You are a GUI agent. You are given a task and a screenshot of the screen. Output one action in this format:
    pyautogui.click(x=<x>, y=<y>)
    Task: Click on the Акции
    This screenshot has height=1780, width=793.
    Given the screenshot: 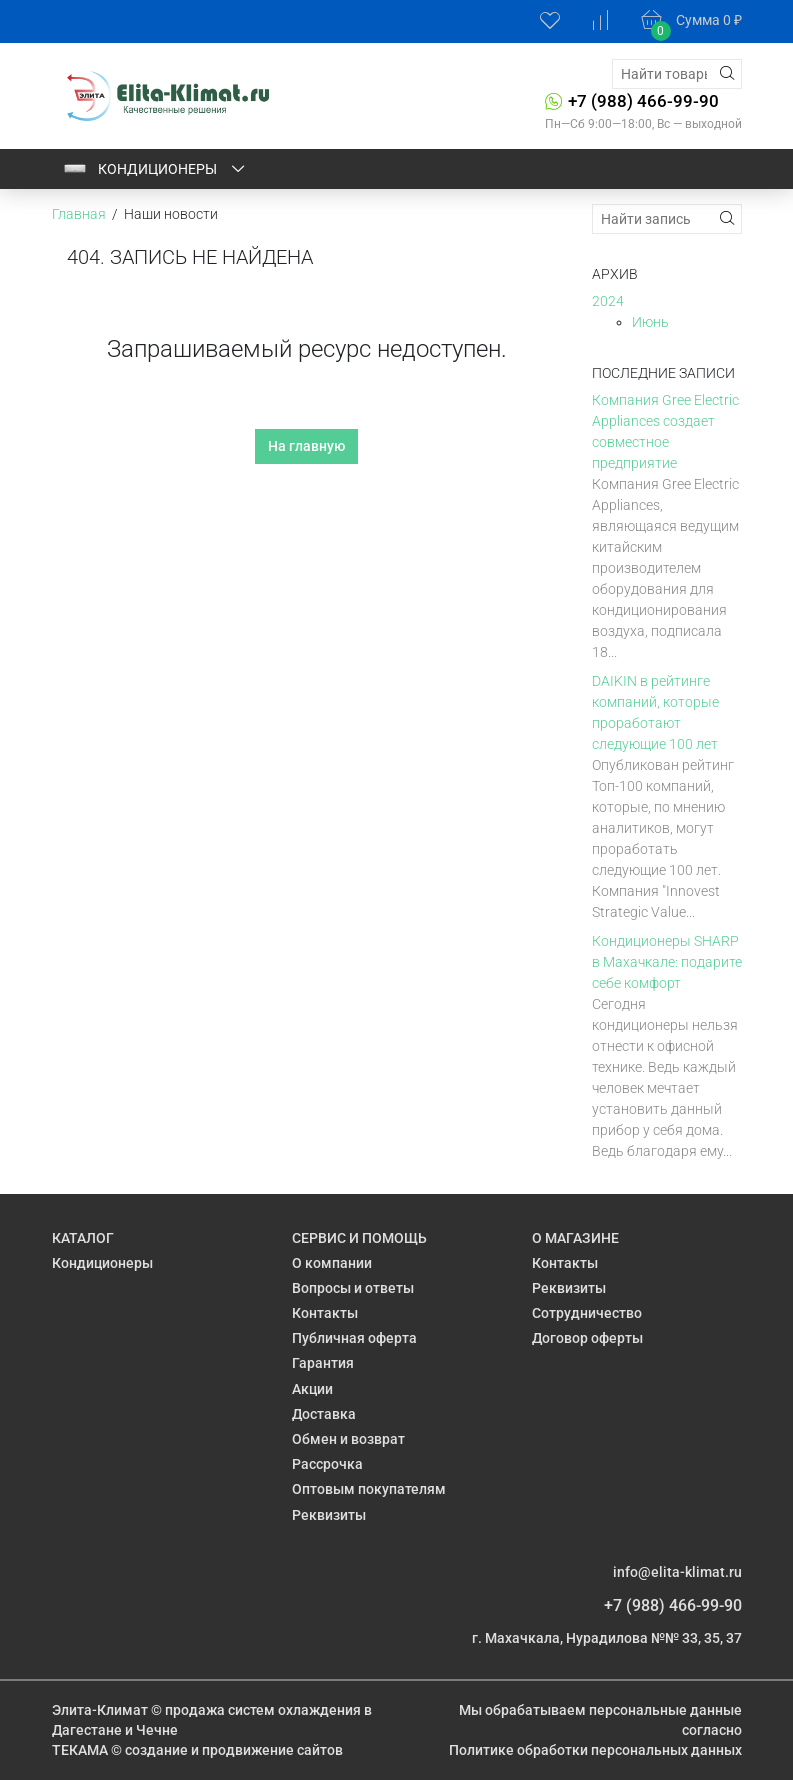 What is the action you would take?
    pyautogui.click(x=312, y=1389)
    